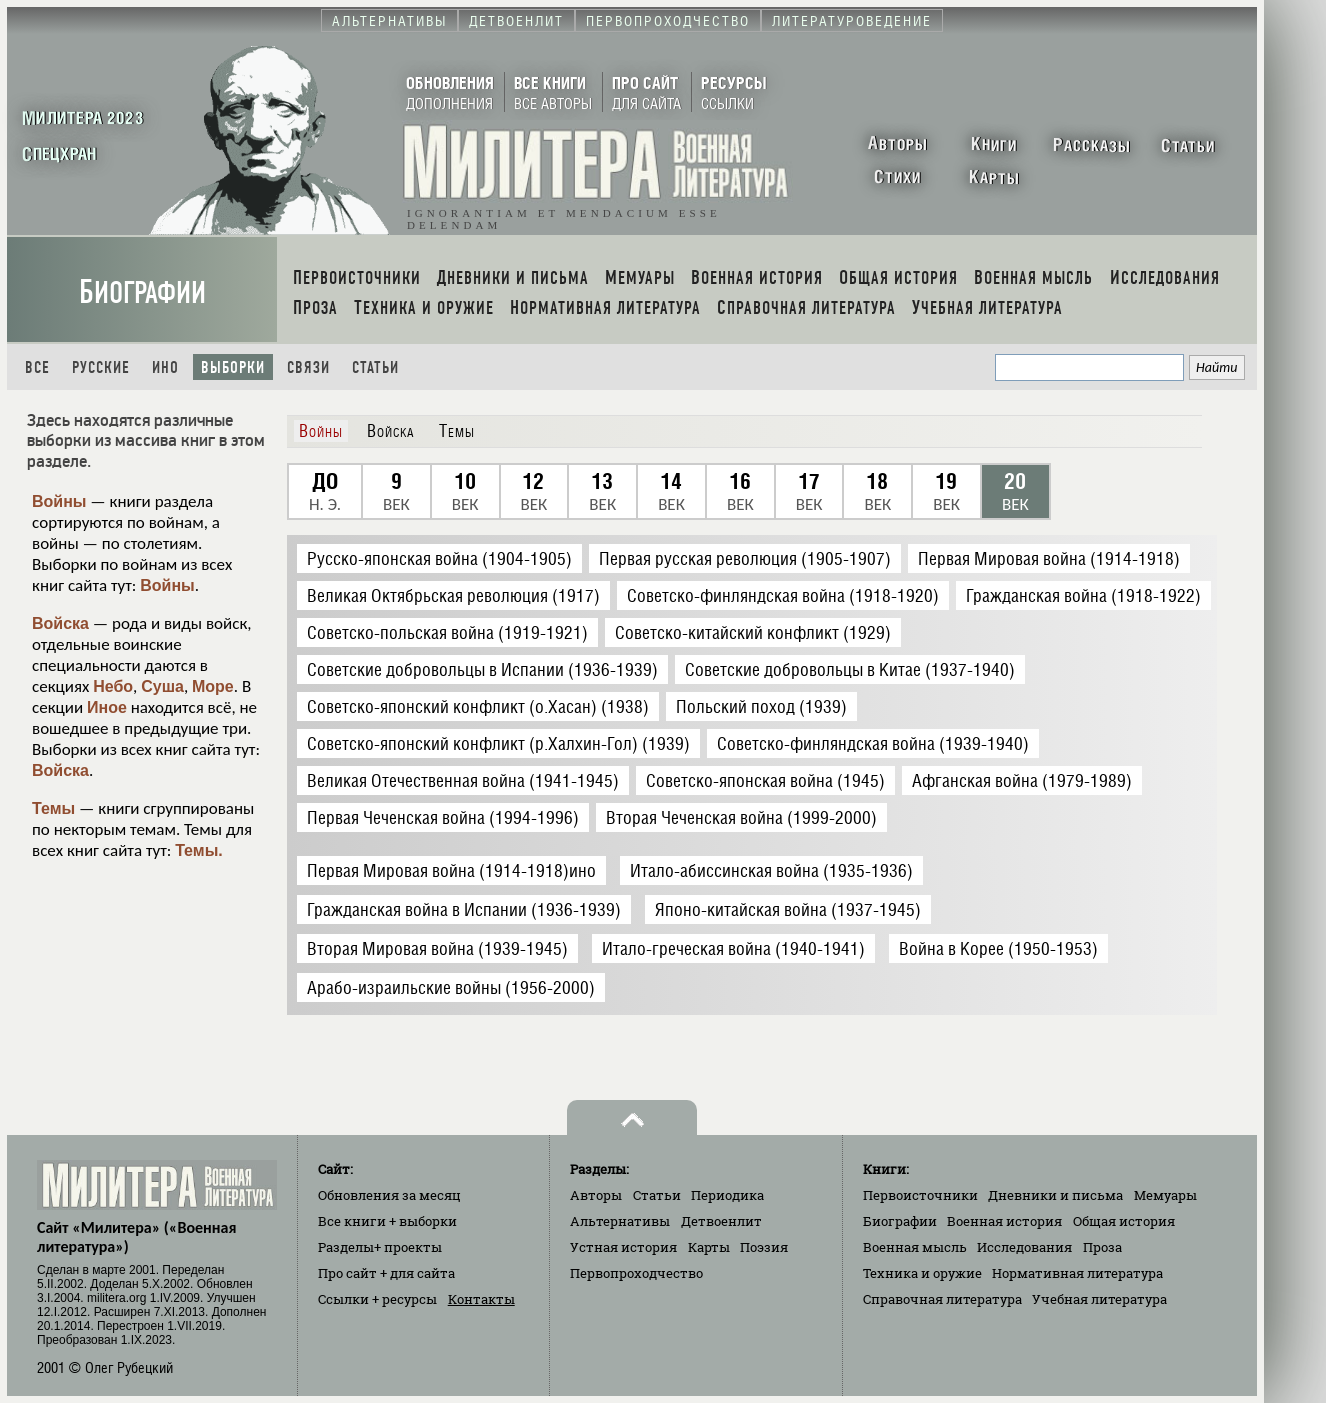 The width and height of the screenshot is (1326, 1403). Describe the element at coordinates (727, 1195) in the screenshot. I see `Периодика` at that location.